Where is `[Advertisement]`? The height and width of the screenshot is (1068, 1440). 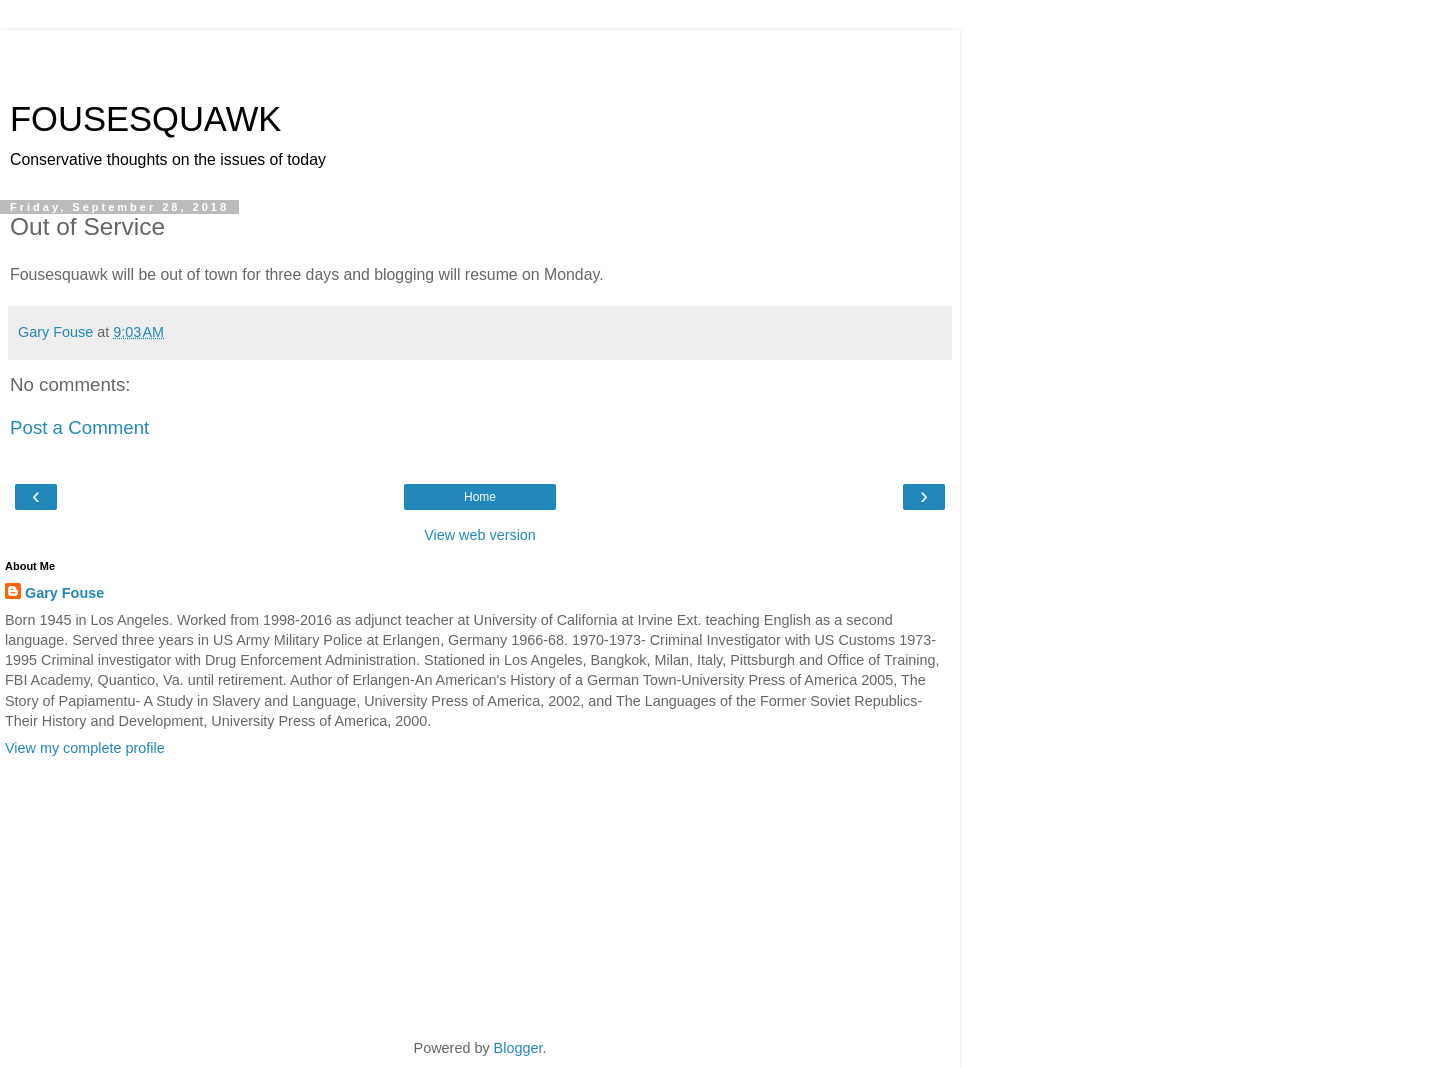 [Advertisement] is located at coordinates (480, 55).